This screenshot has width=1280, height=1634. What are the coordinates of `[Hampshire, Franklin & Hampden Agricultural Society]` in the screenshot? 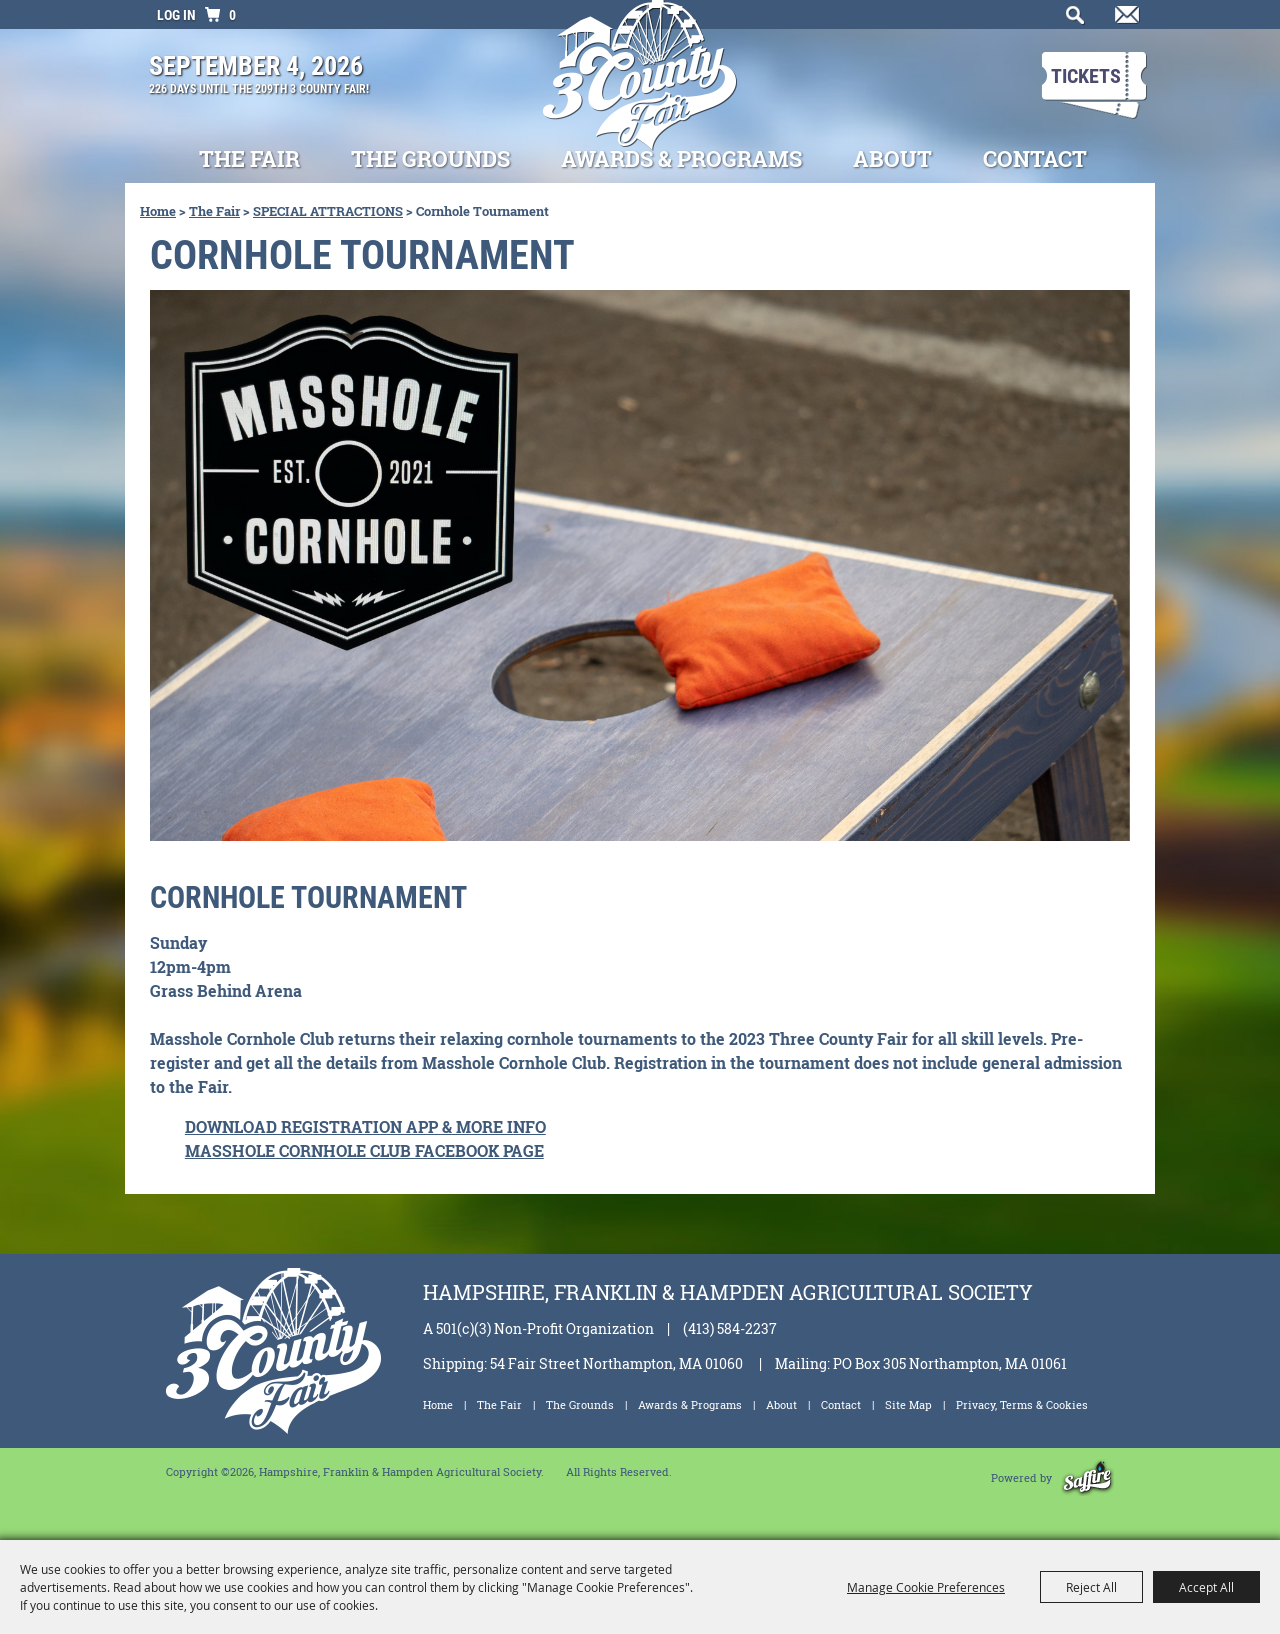 It's located at (640, 89).